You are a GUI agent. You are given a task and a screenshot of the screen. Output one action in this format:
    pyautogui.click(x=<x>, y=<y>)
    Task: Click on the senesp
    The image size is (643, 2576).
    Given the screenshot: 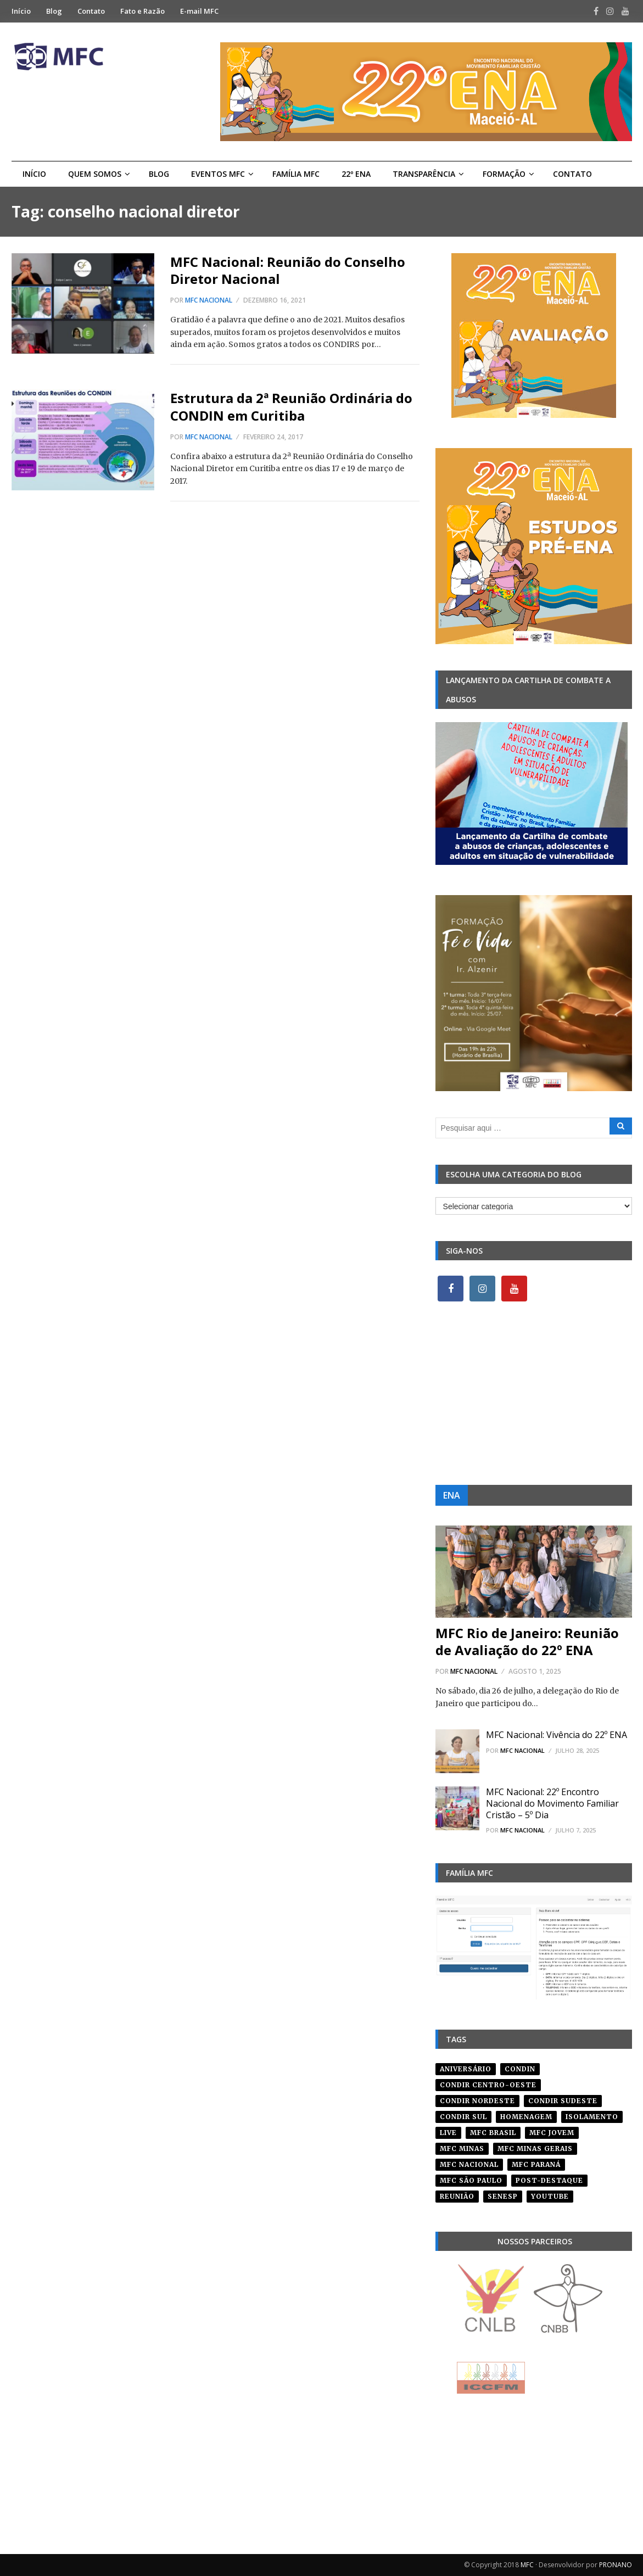 What is the action you would take?
    pyautogui.click(x=503, y=2196)
    